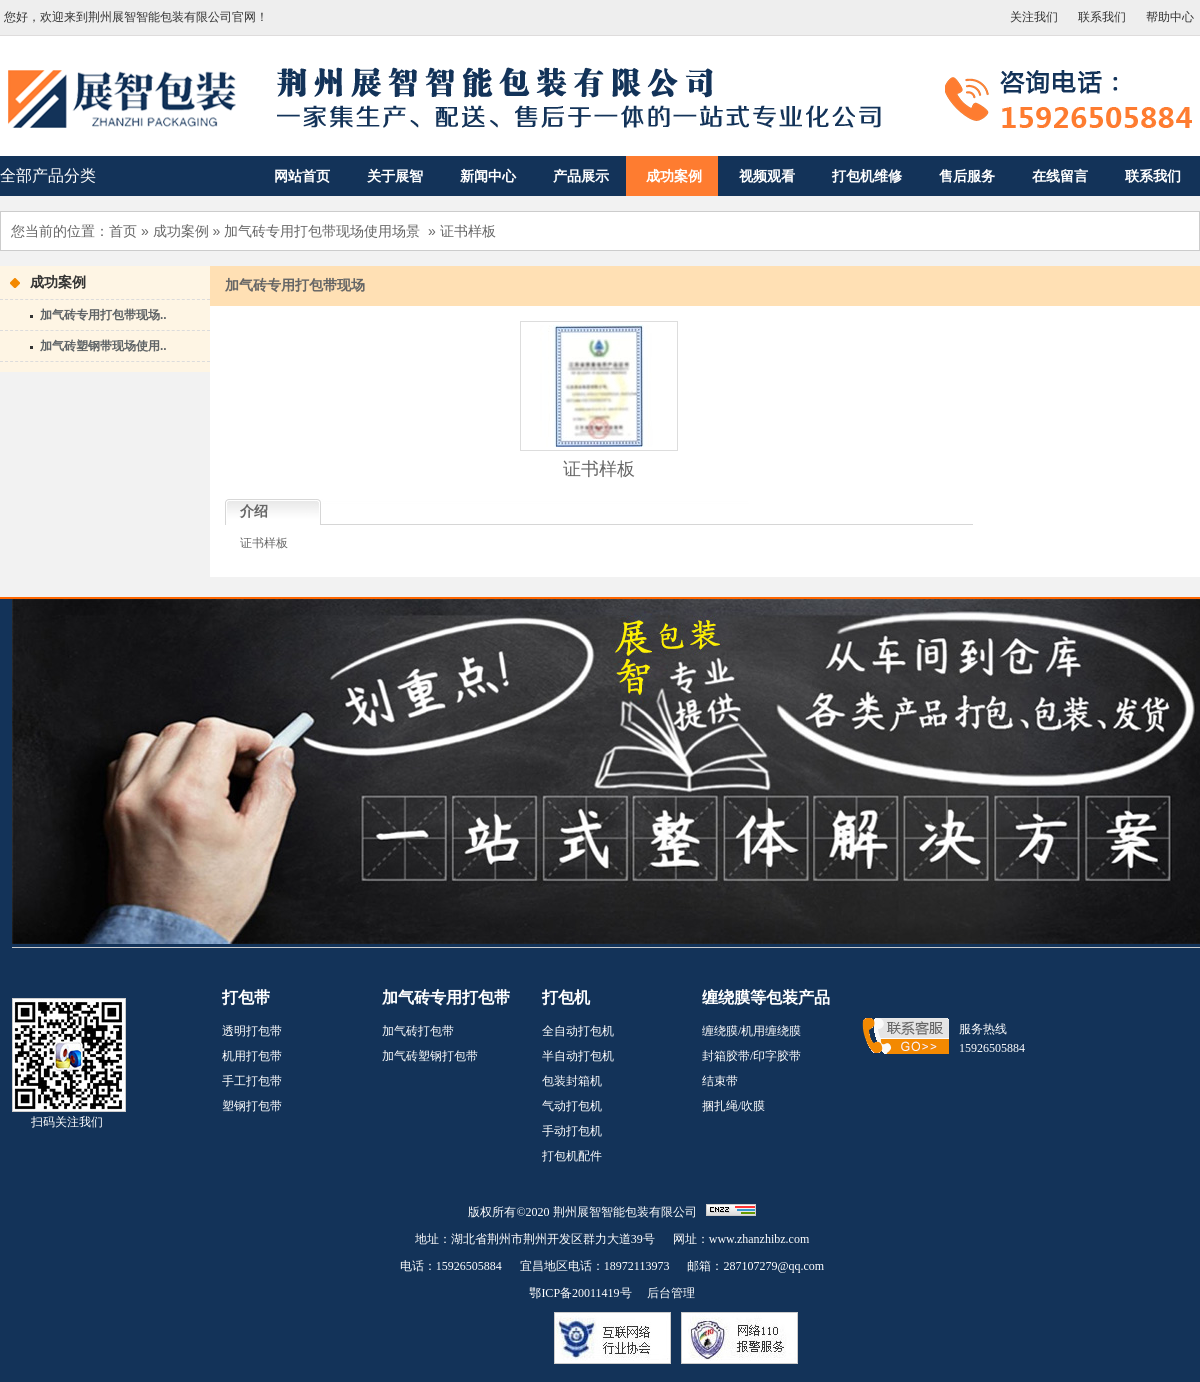  What do you see at coordinates (1170, 17) in the screenshot?
I see `帮助中心` at bounding box center [1170, 17].